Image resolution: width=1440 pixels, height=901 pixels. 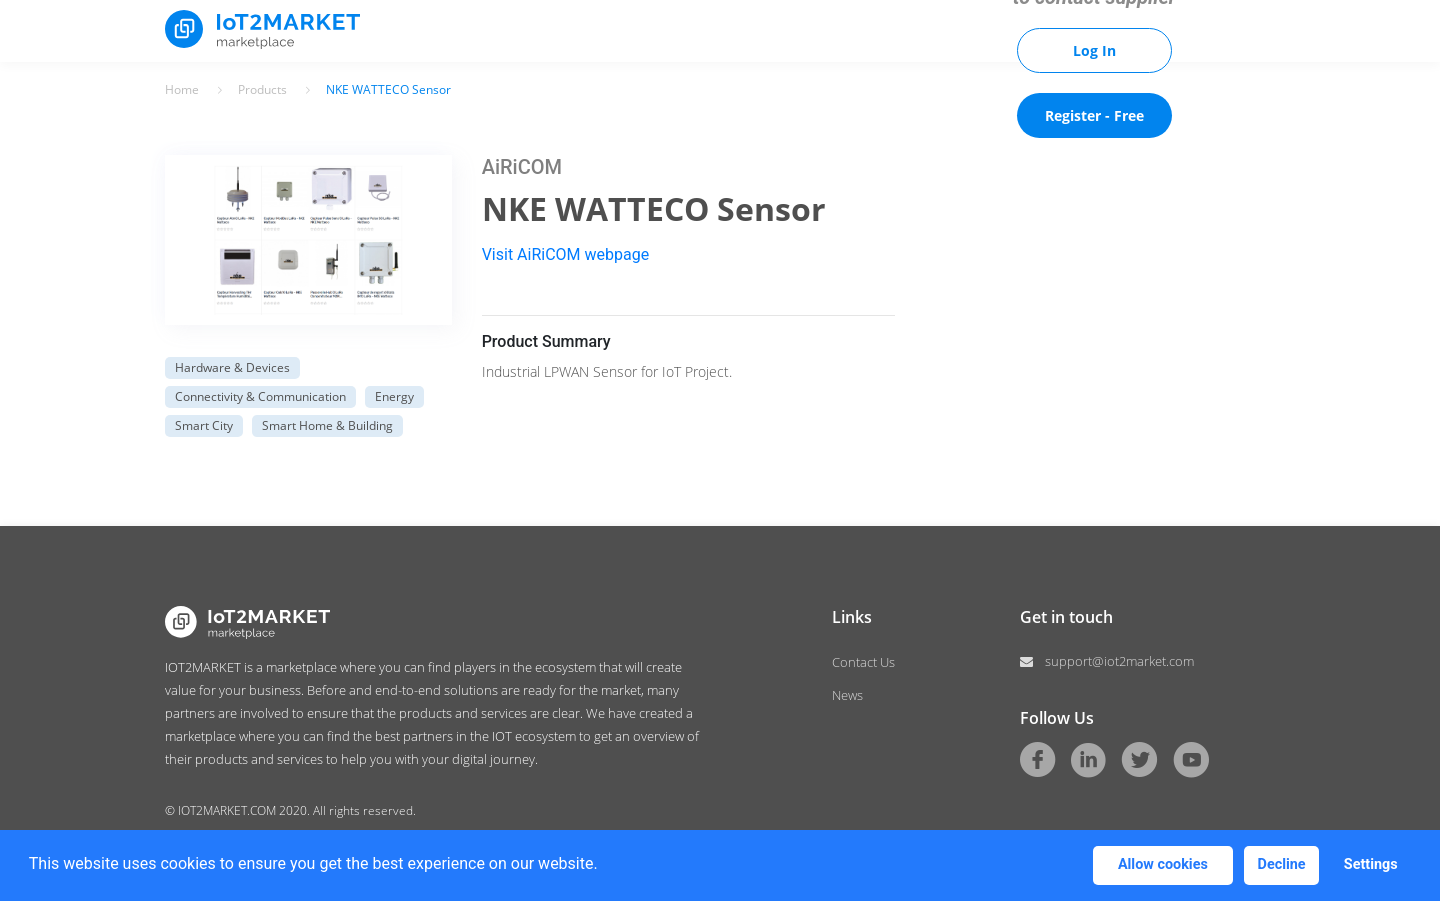 What do you see at coordinates (847, 695) in the screenshot?
I see `News` at bounding box center [847, 695].